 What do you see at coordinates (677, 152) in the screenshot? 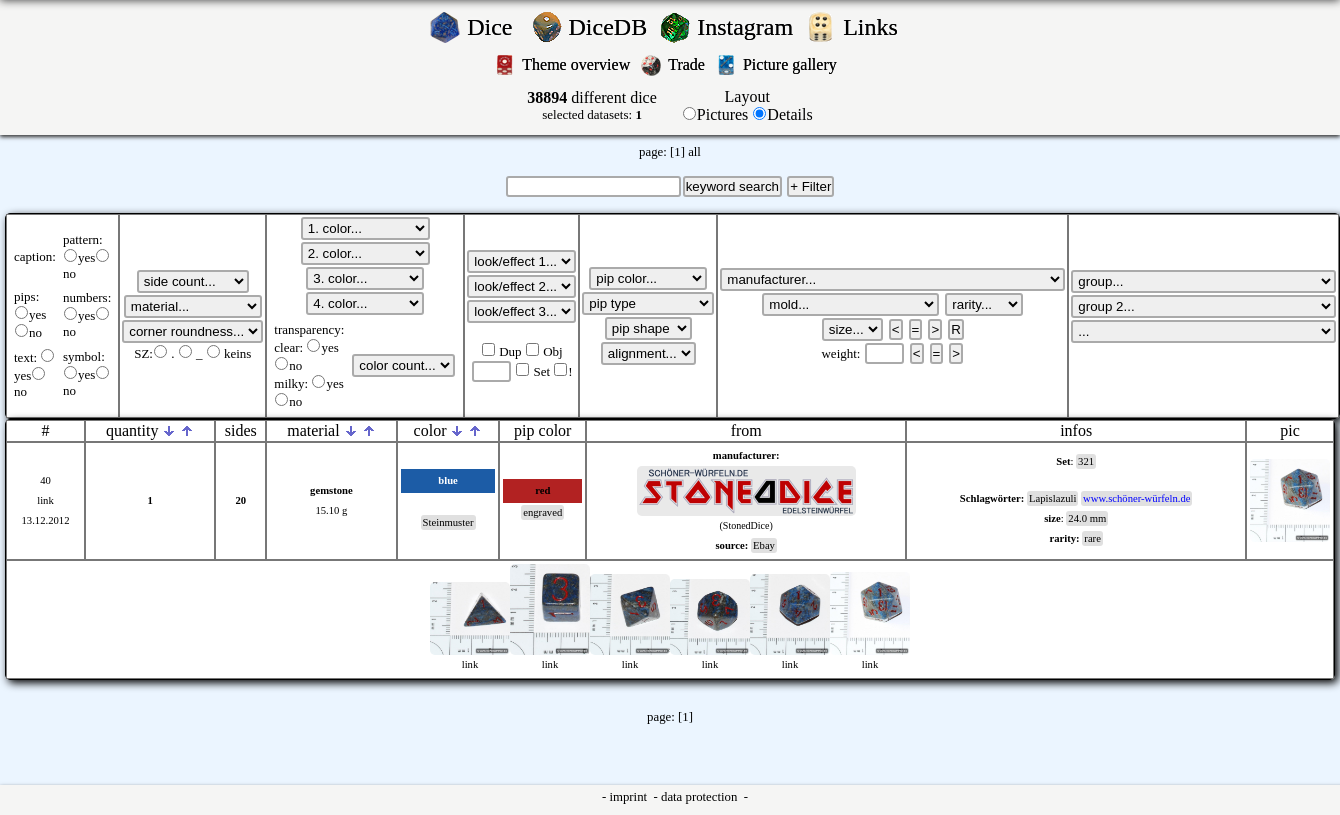
I see `[1]` at bounding box center [677, 152].